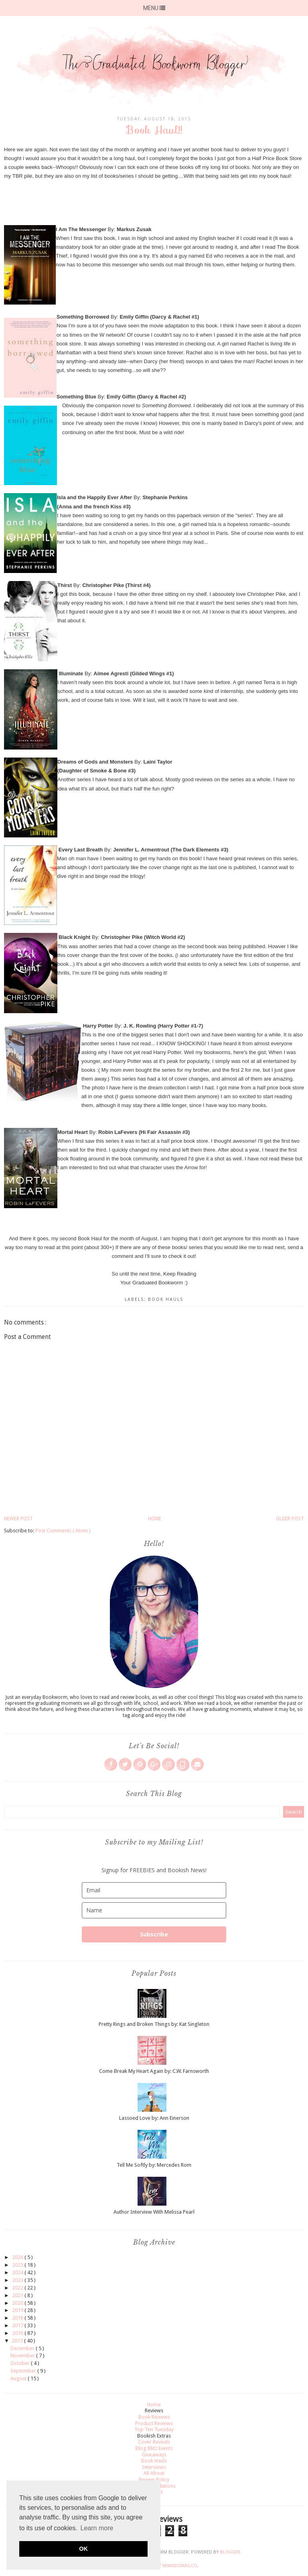 This screenshot has height=2576, width=308. Describe the element at coordinates (154, 1519) in the screenshot. I see `Home` at that location.